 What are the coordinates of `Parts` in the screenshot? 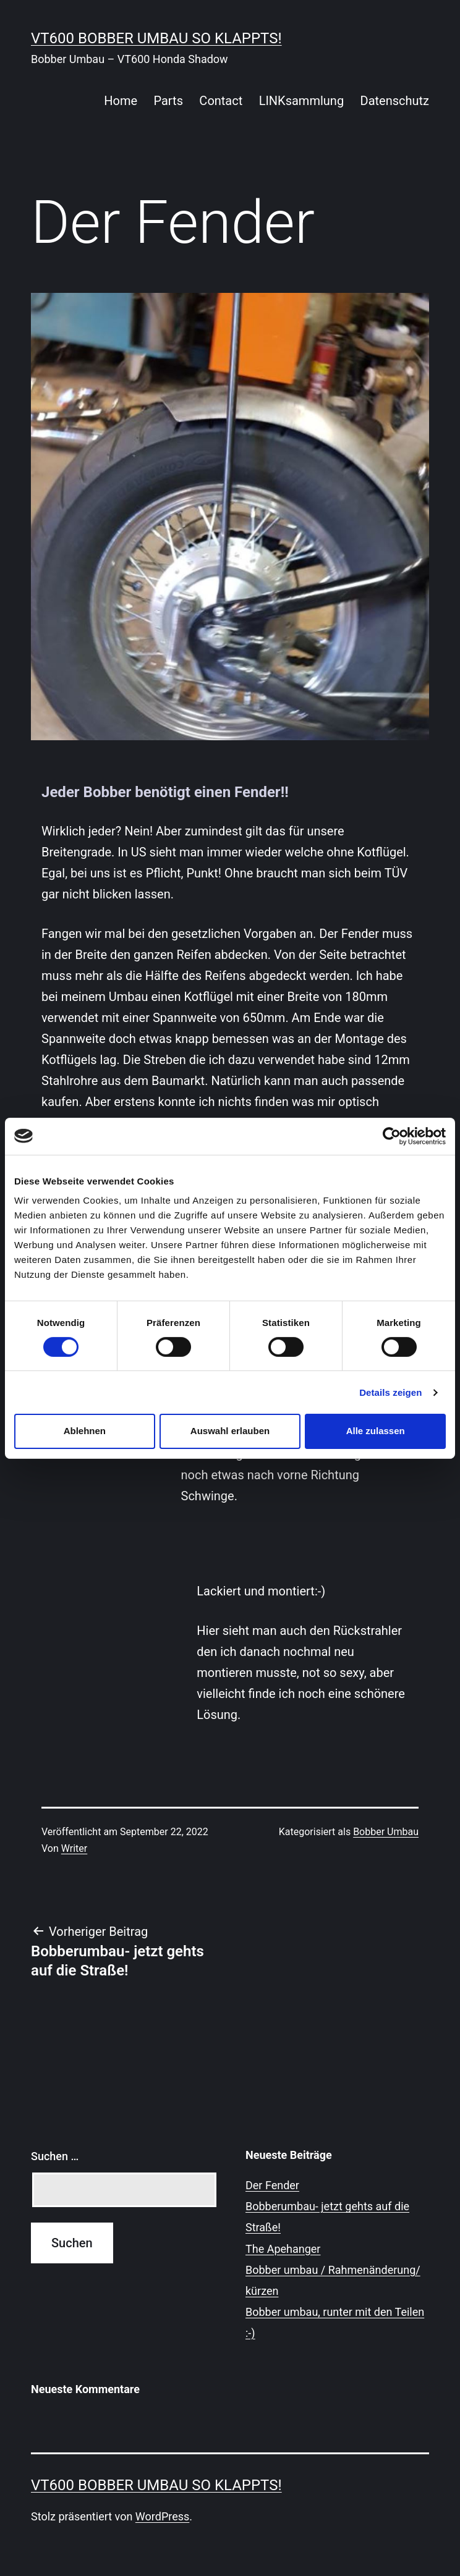 It's located at (168, 100).